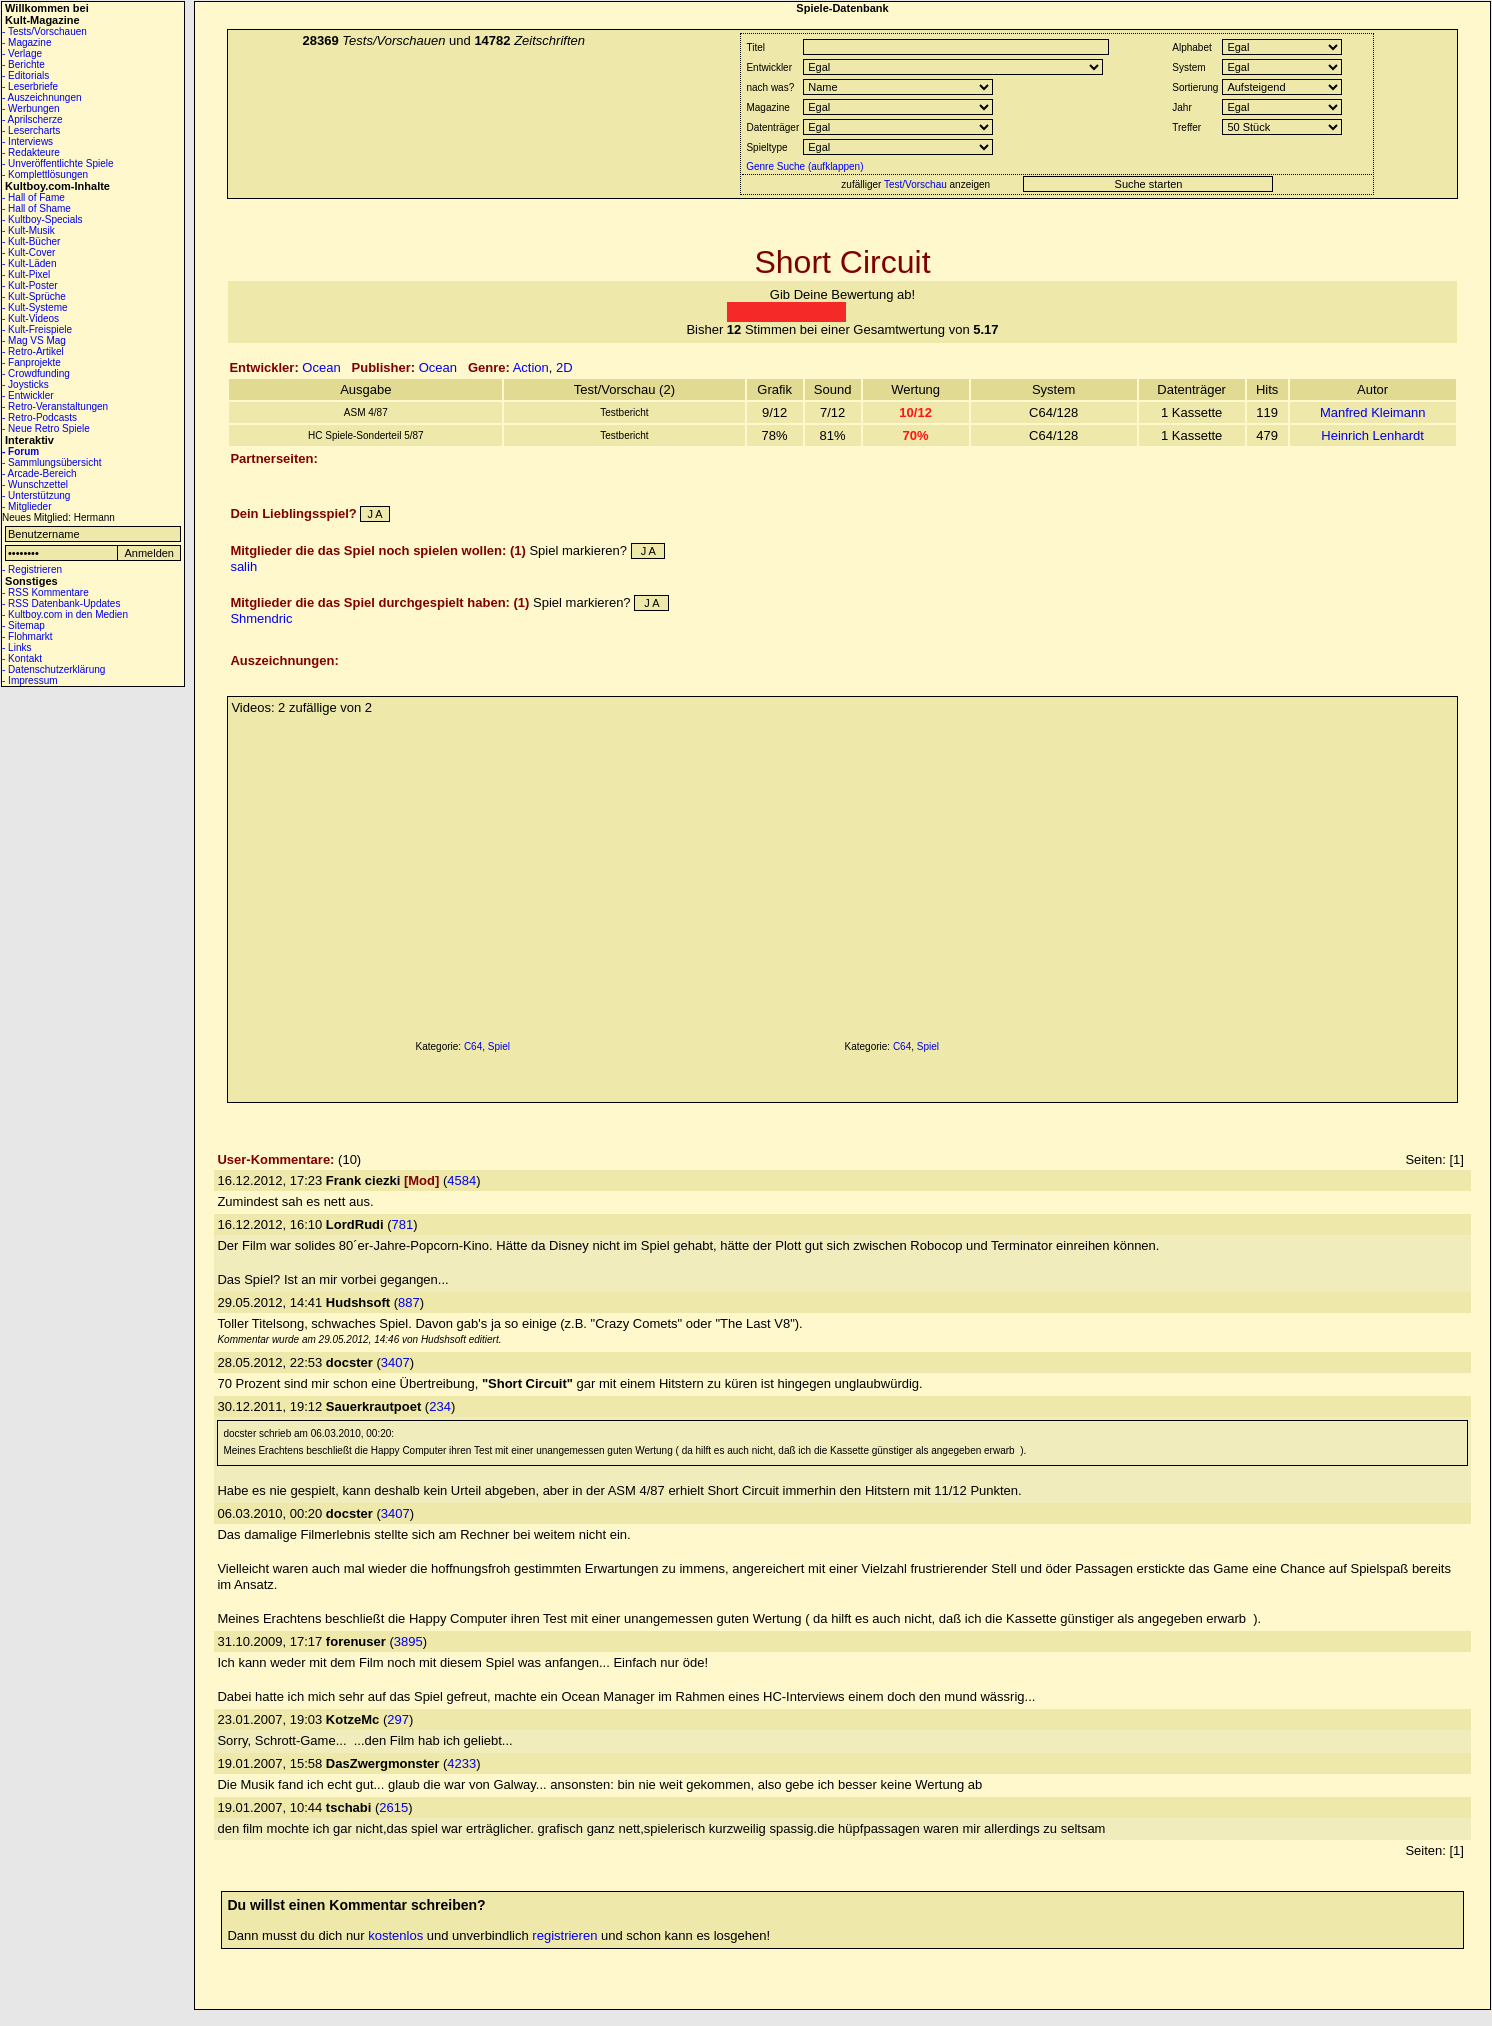 The height and width of the screenshot is (2026, 1492). What do you see at coordinates (25, 75) in the screenshot?
I see `- Editorials` at bounding box center [25, 75].